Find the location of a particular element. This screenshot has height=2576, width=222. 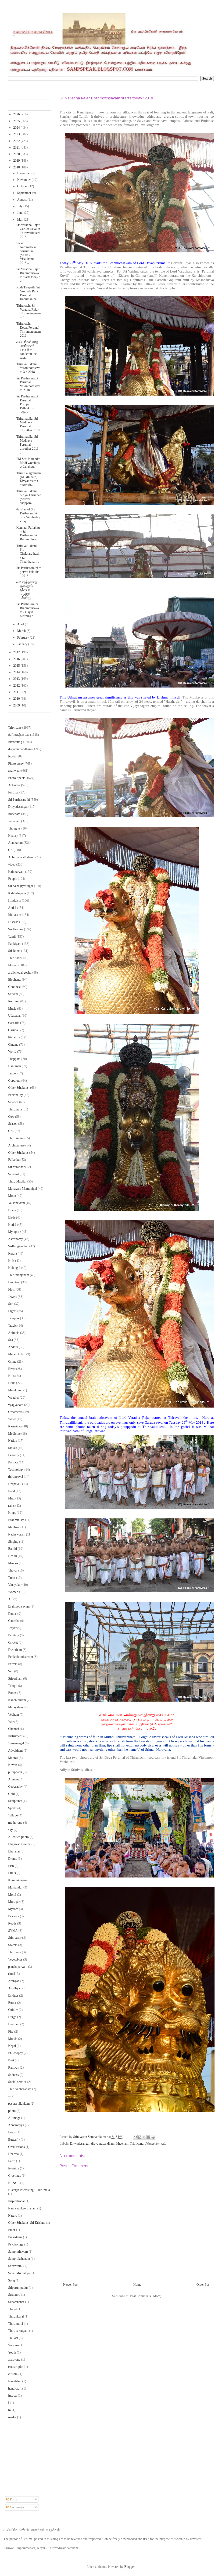

Village is located at coordinates (13, 1815).